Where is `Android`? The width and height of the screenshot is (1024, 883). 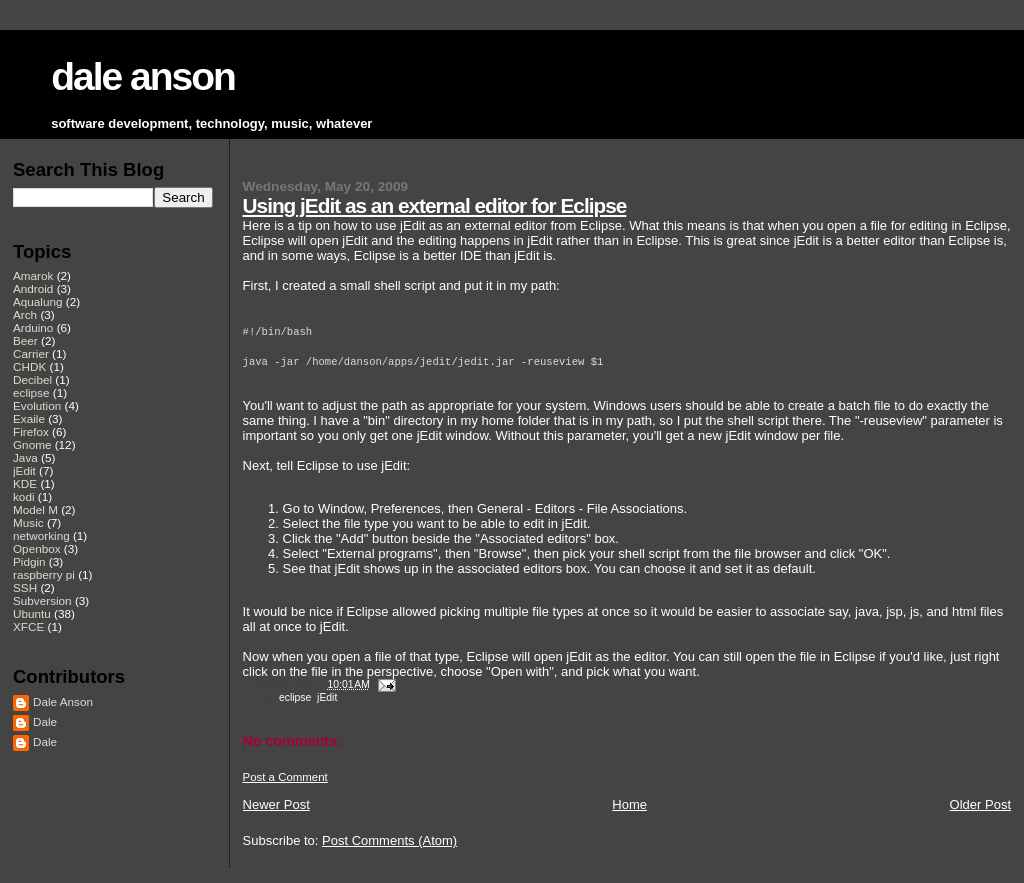 Android is located at coordinates (33, 288).